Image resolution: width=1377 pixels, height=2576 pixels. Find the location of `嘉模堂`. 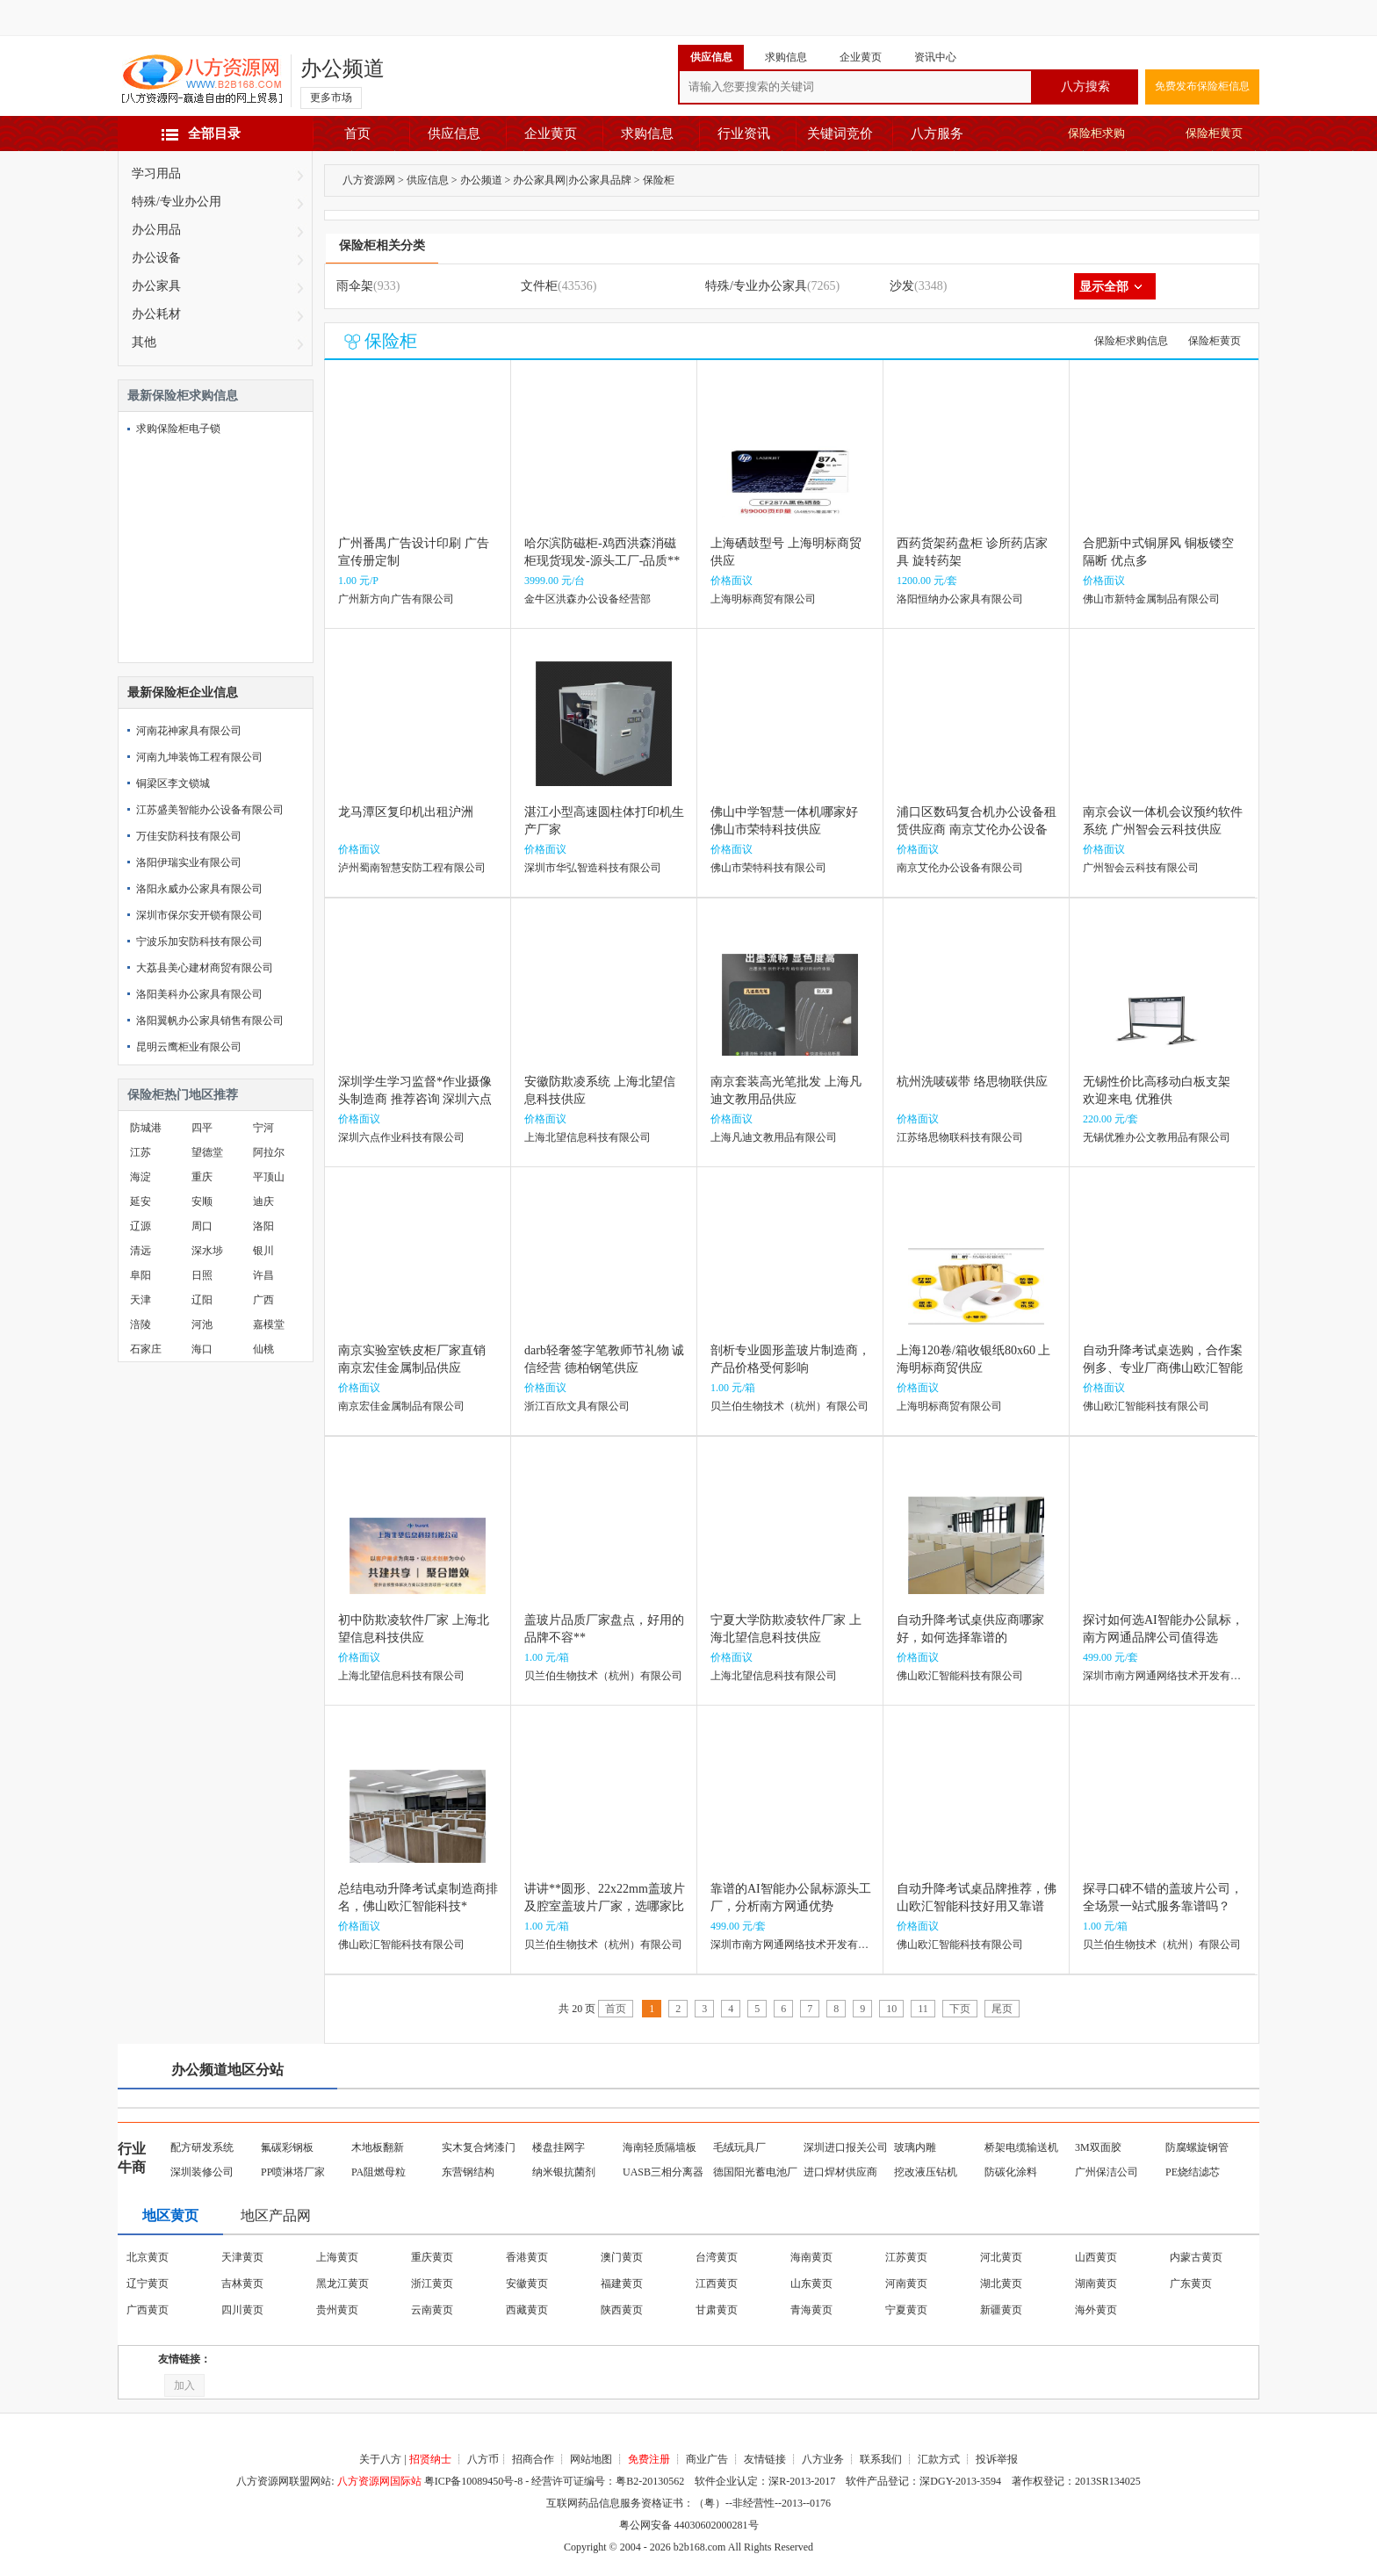

嘉模堂 is located at coordinates (269, 1324).